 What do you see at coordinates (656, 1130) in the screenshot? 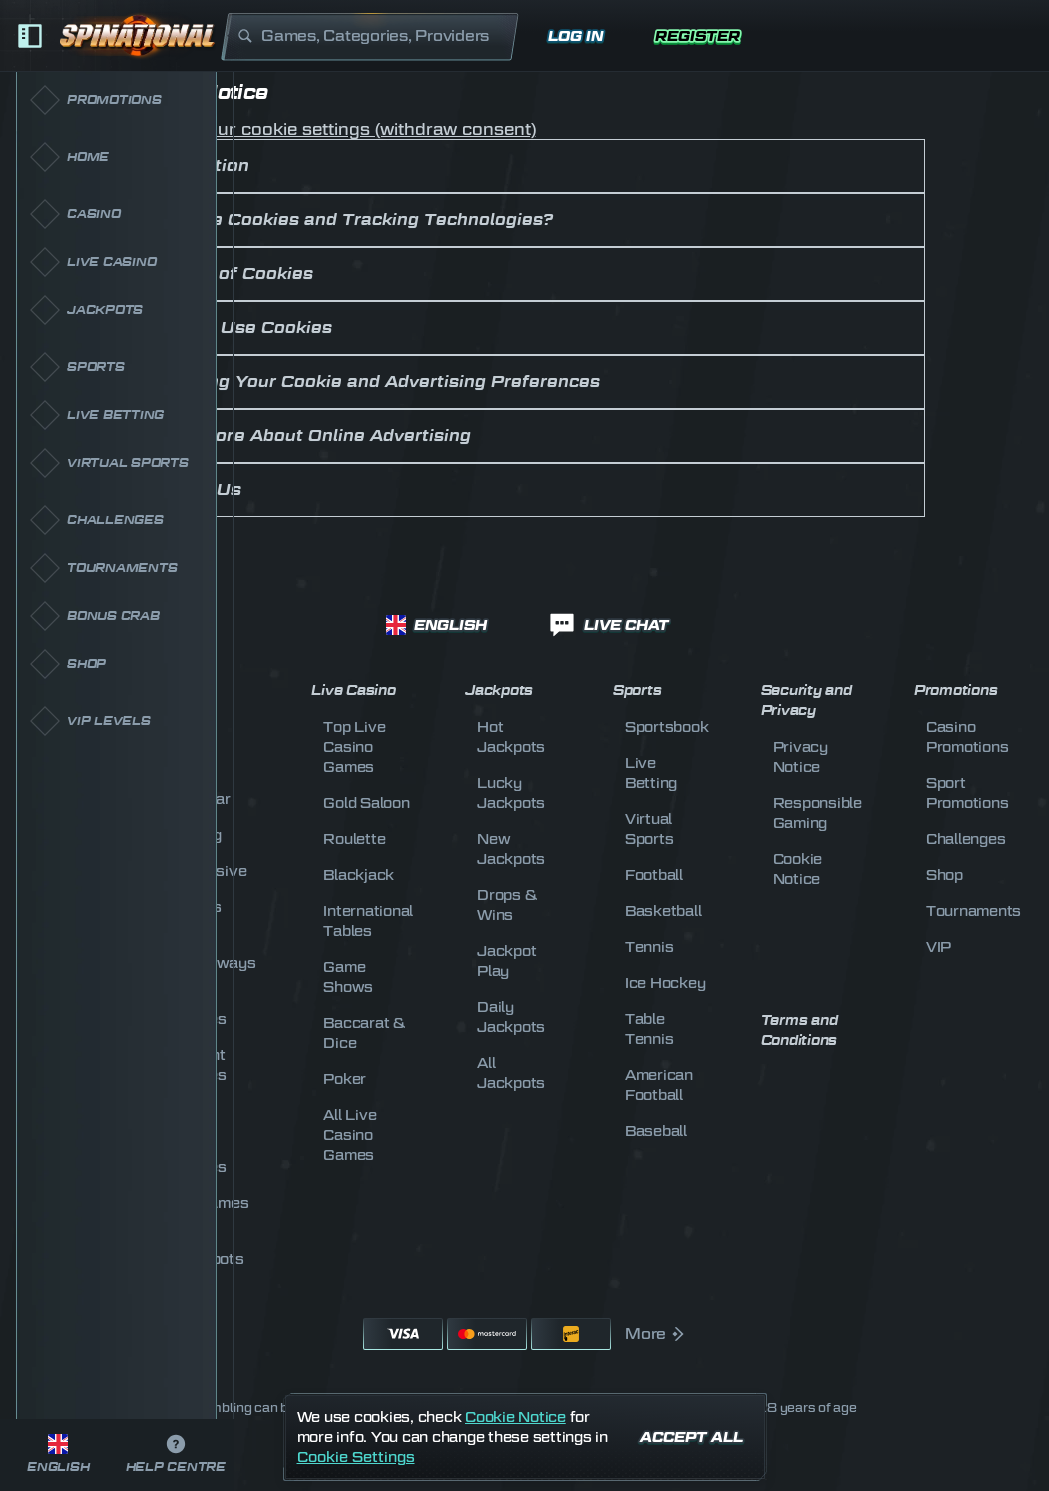
I see `baseball` at bounding box center [656, 1130].